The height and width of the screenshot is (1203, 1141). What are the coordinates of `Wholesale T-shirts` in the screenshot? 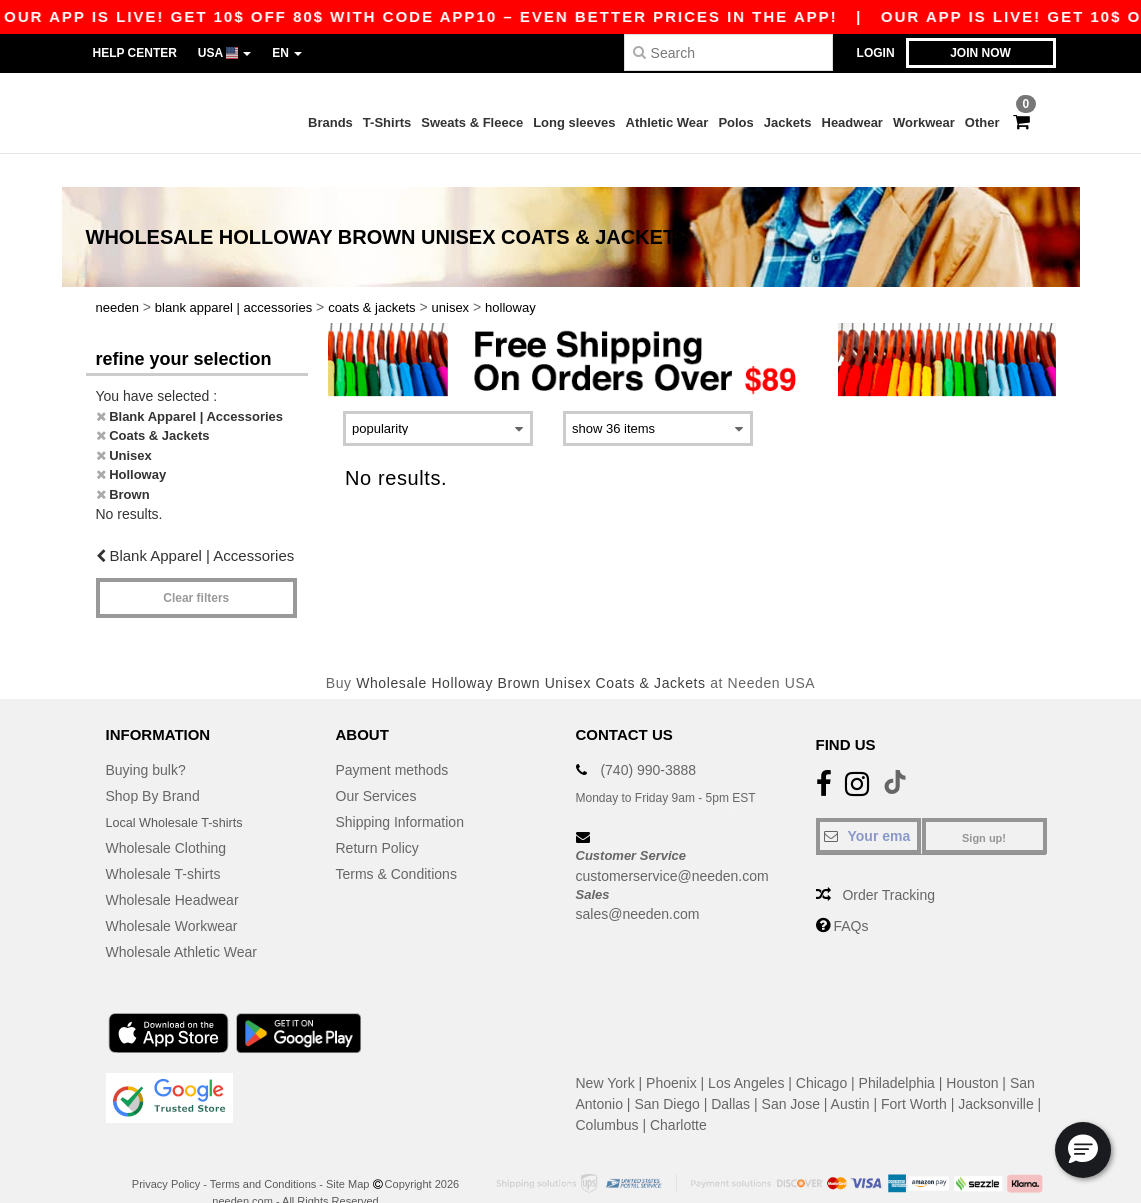 It's located at (163, 842).